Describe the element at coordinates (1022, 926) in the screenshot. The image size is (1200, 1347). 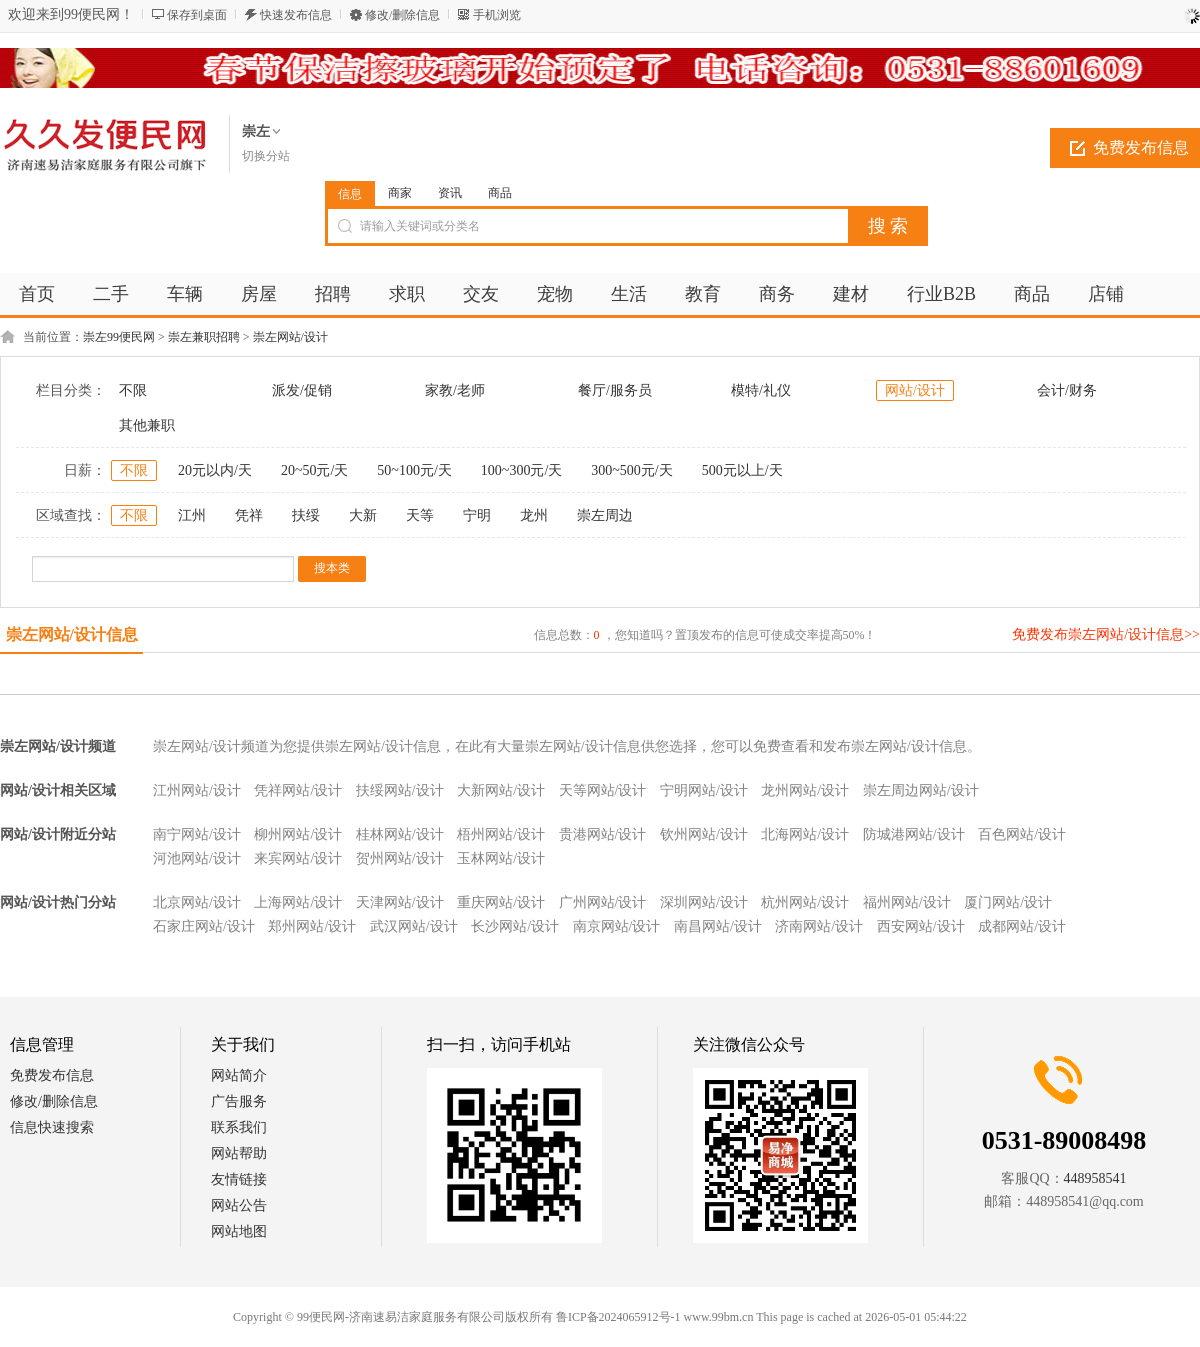
I see `成都网站/设计` at that location.